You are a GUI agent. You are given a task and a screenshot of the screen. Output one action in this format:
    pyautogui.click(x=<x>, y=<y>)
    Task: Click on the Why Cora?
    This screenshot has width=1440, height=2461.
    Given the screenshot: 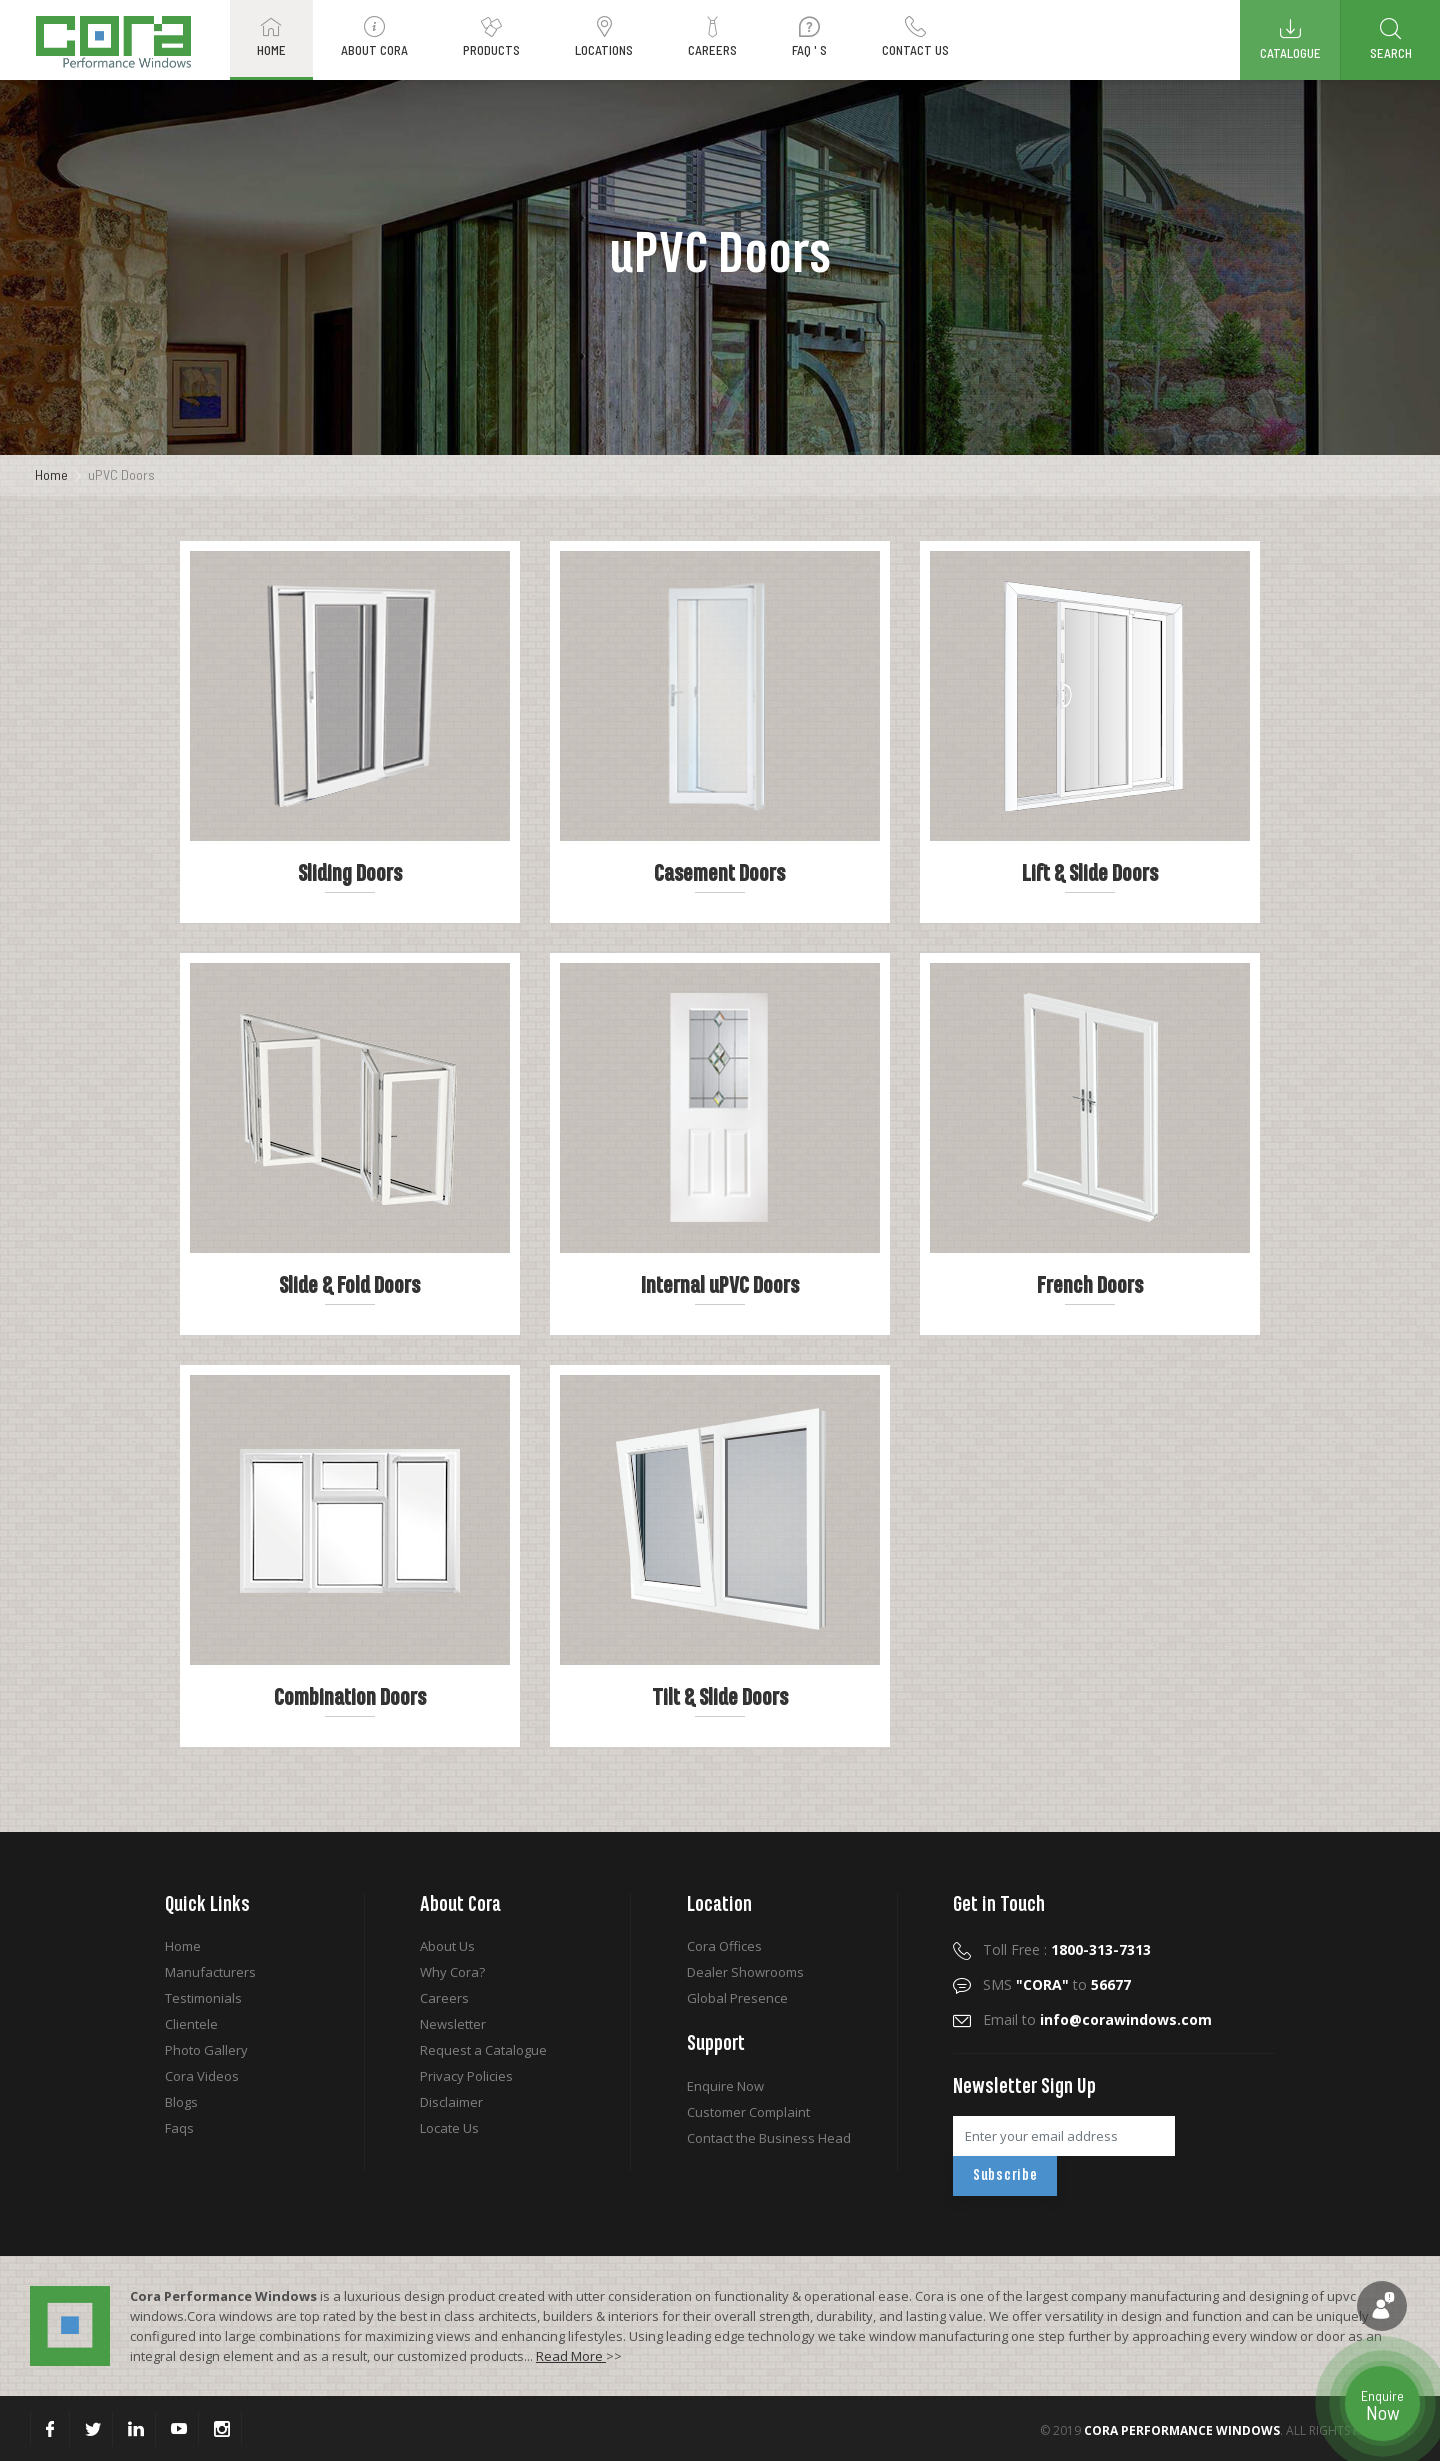 What is the action you would take?
    pyautogui.click(x=452, y=1972)
    